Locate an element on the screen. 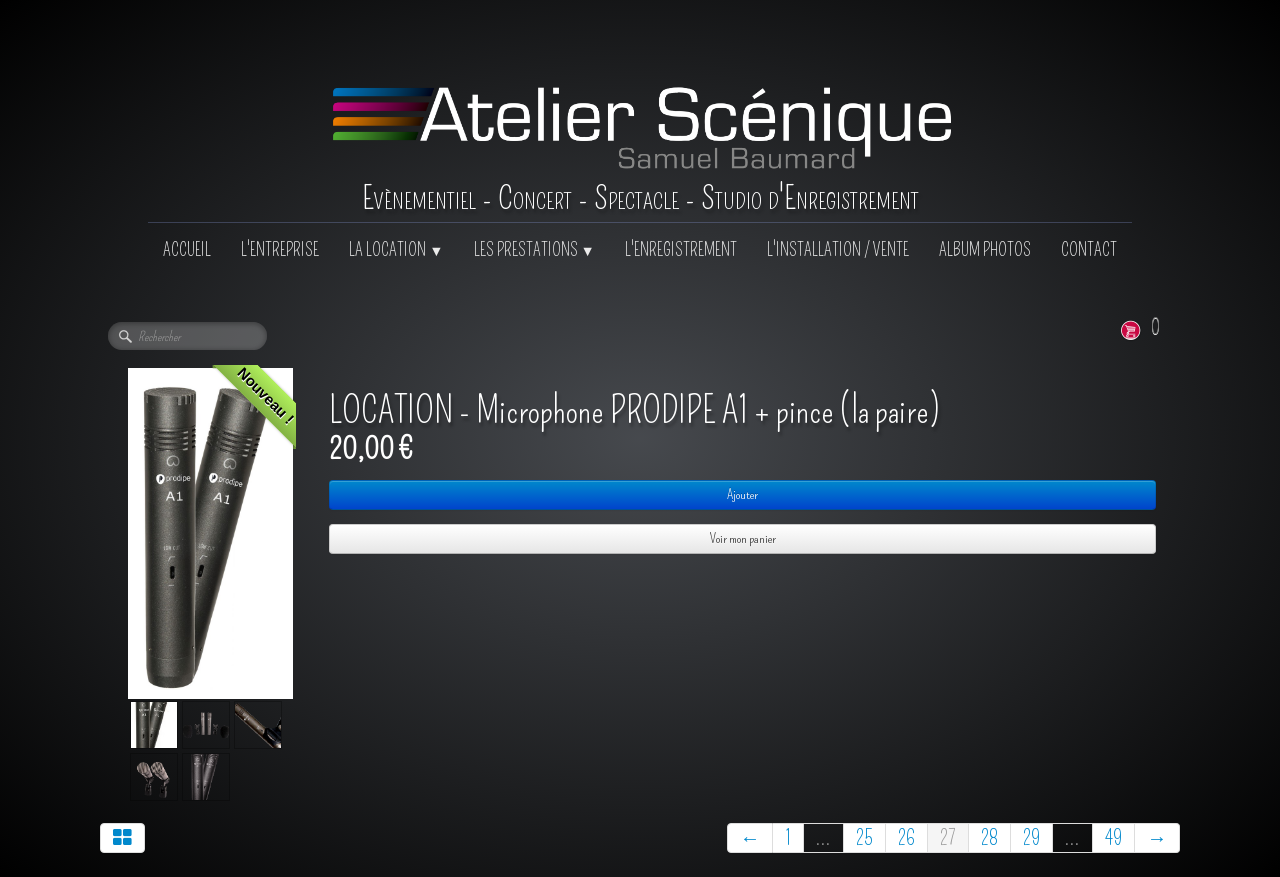 This screenshot has width=1280, height=877. 25 is located at coordinates (864, 838).